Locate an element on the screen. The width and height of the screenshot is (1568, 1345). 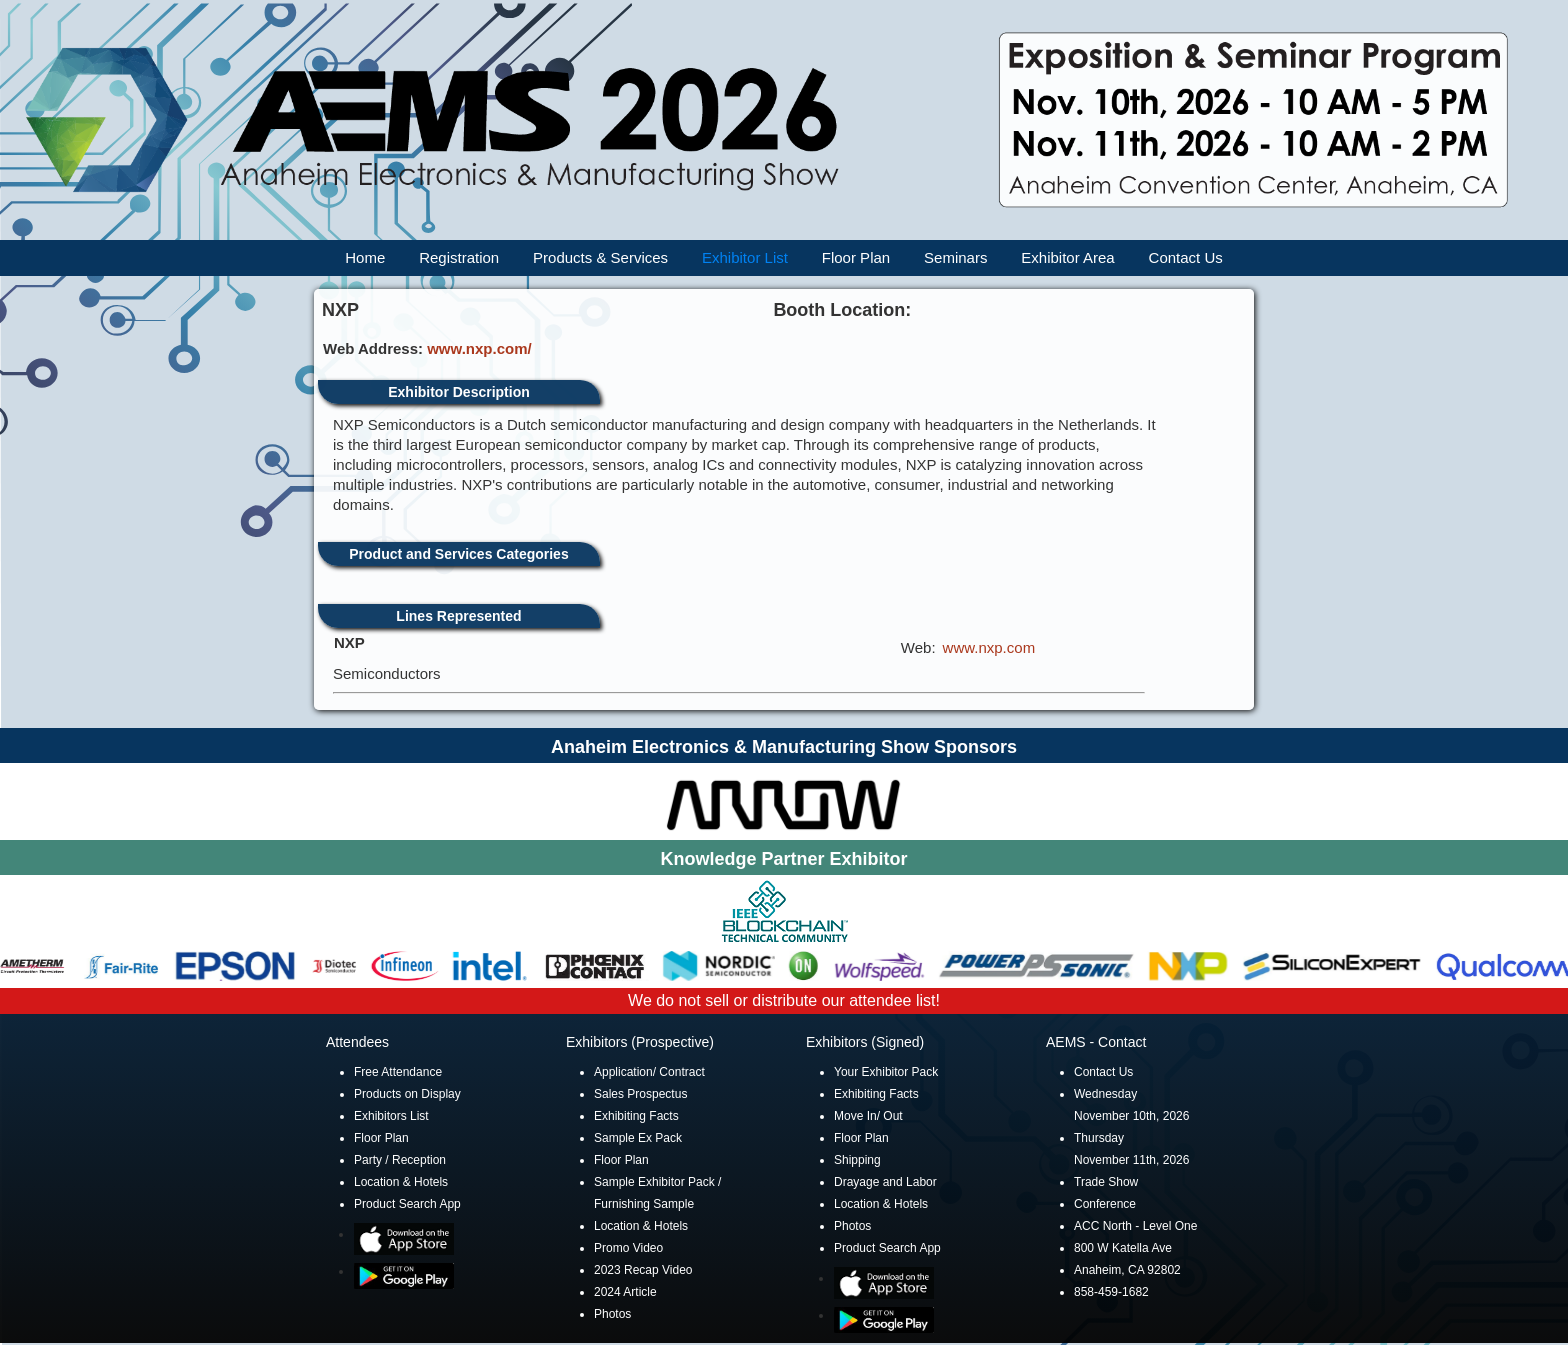
Home is located at coordinates (365, 257).